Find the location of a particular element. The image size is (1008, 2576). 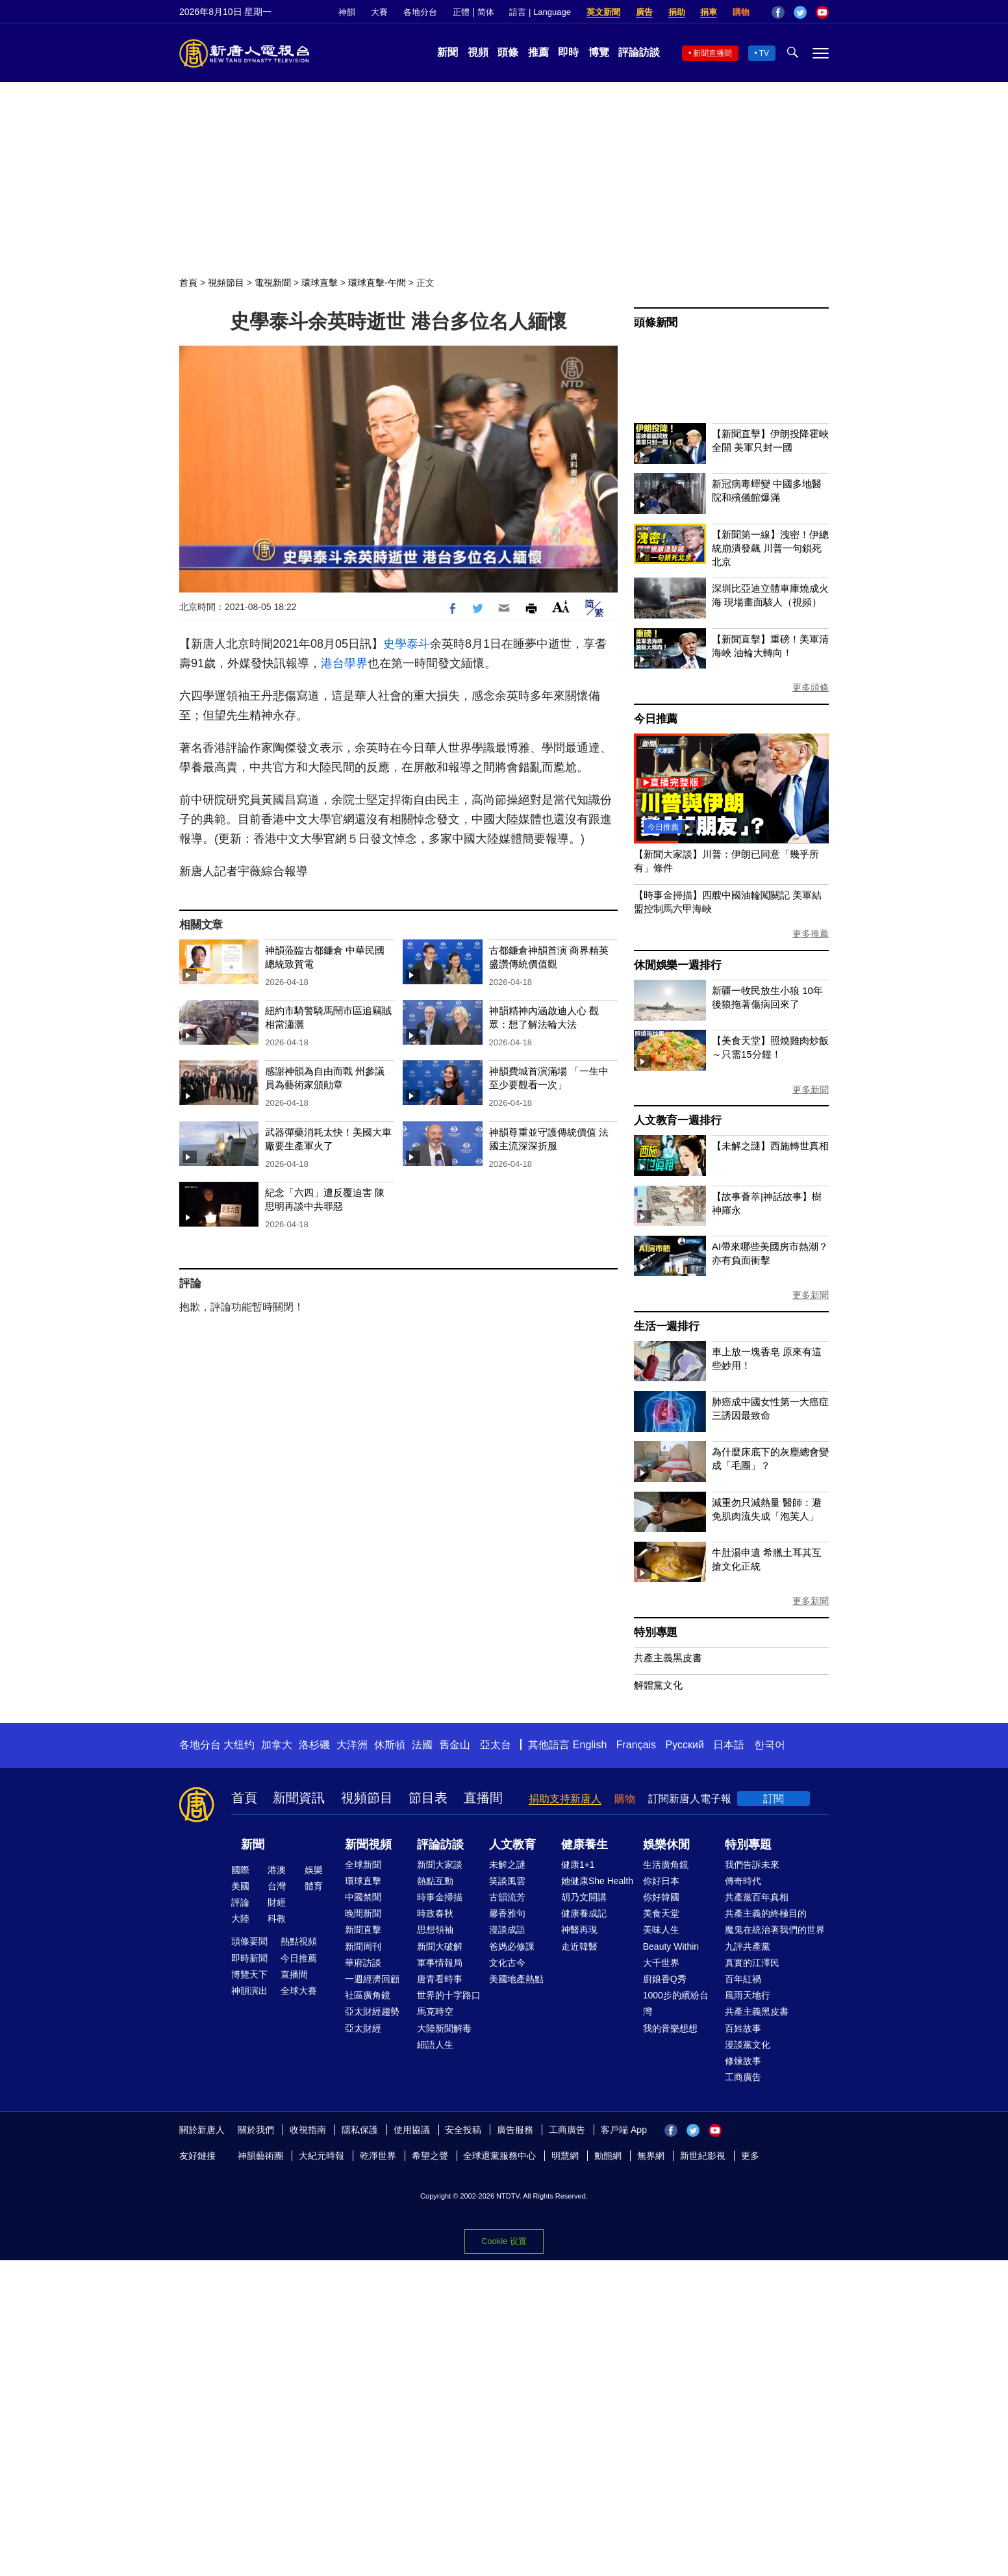

更多 is located at coordinates (750, 2155).